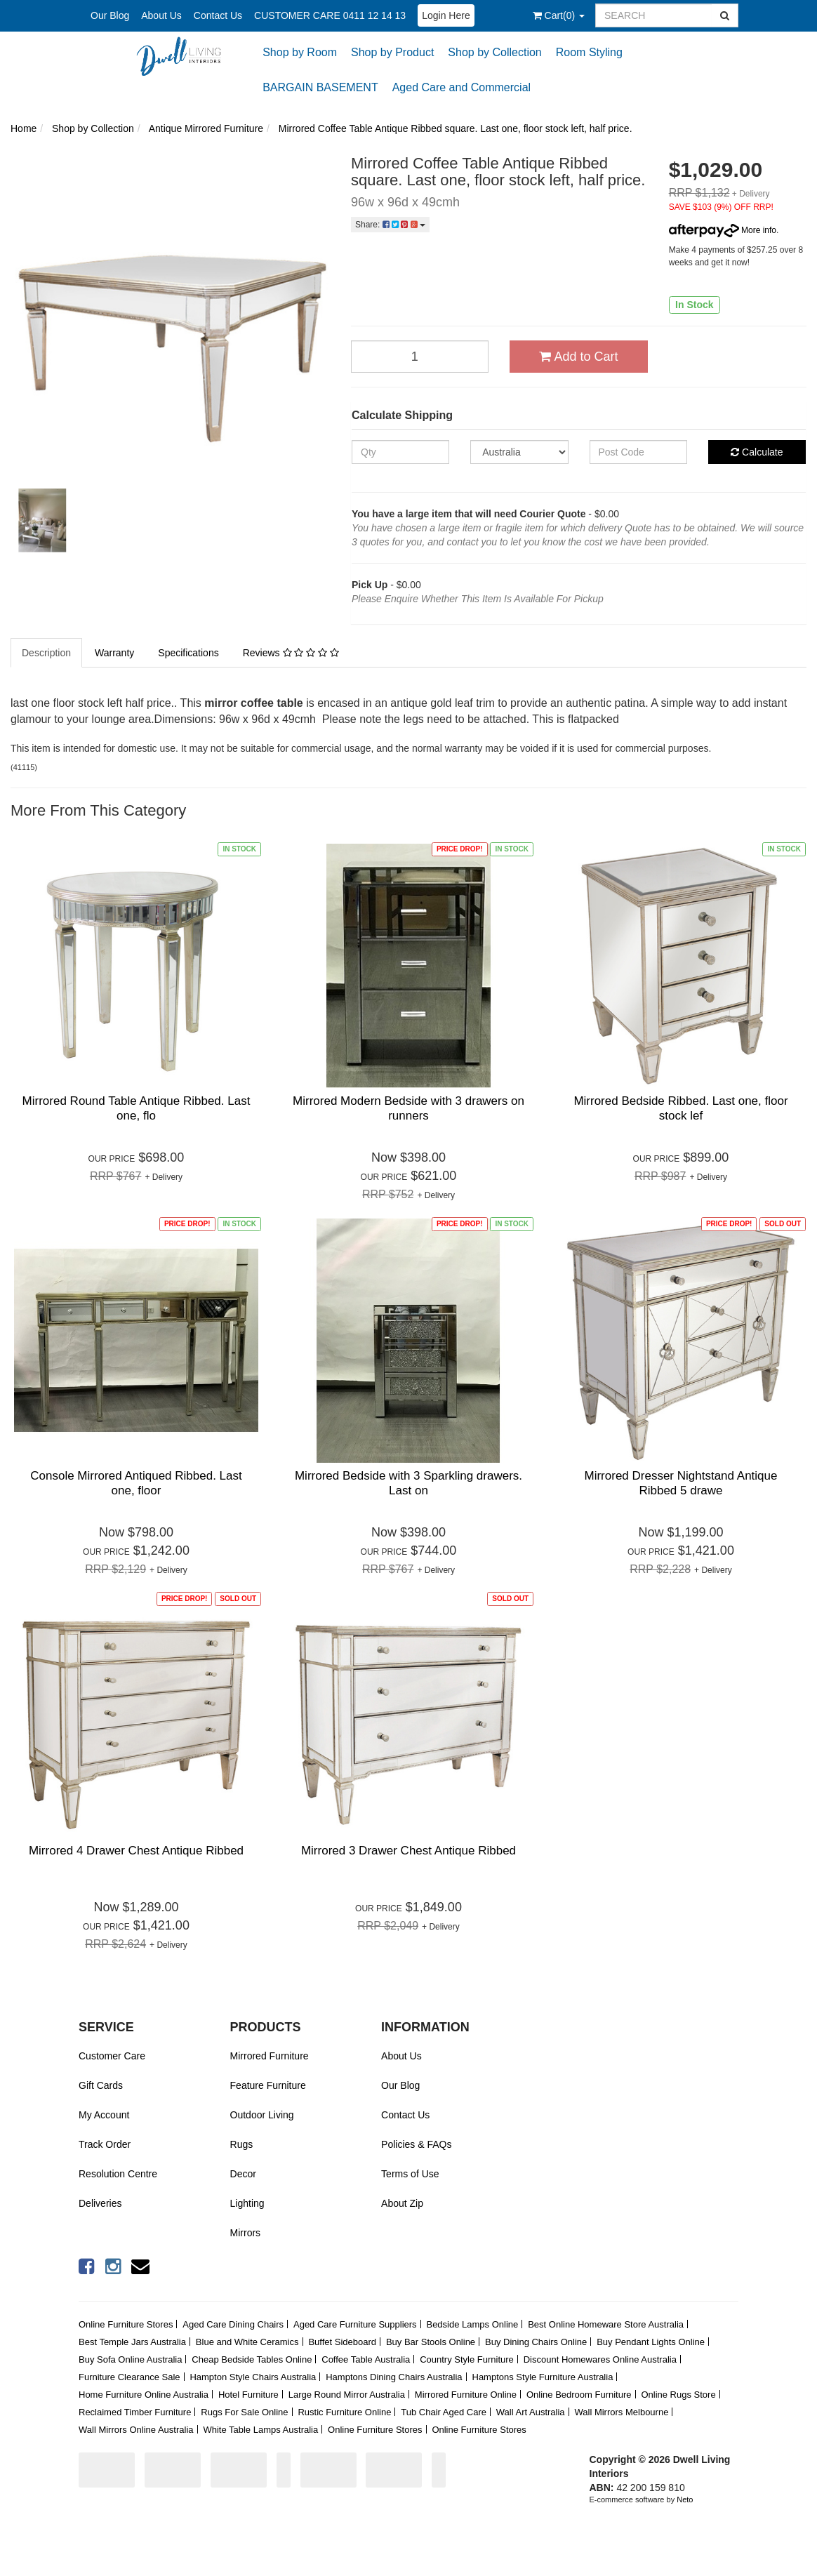 This screenshot has height=2576, width=817. I want to click on Wall Mirrors Melbourne, so click(622, 2412).